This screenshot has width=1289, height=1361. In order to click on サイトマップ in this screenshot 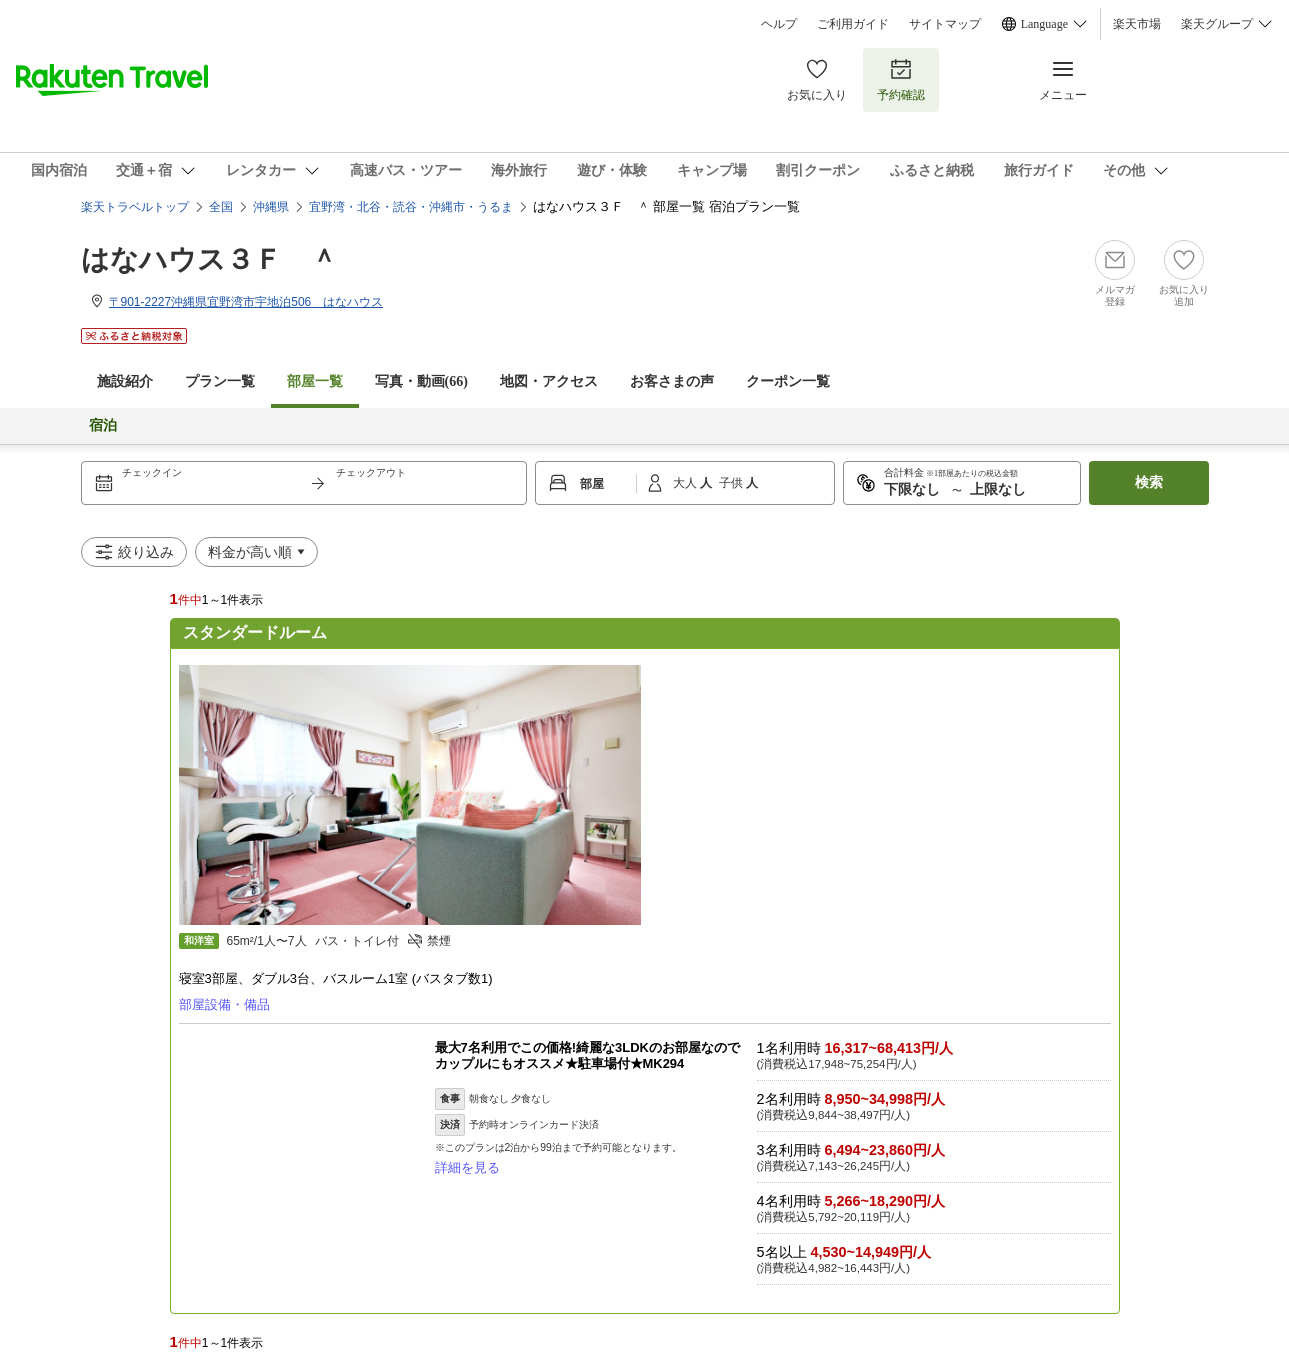, I will do `click(945, 24)`.